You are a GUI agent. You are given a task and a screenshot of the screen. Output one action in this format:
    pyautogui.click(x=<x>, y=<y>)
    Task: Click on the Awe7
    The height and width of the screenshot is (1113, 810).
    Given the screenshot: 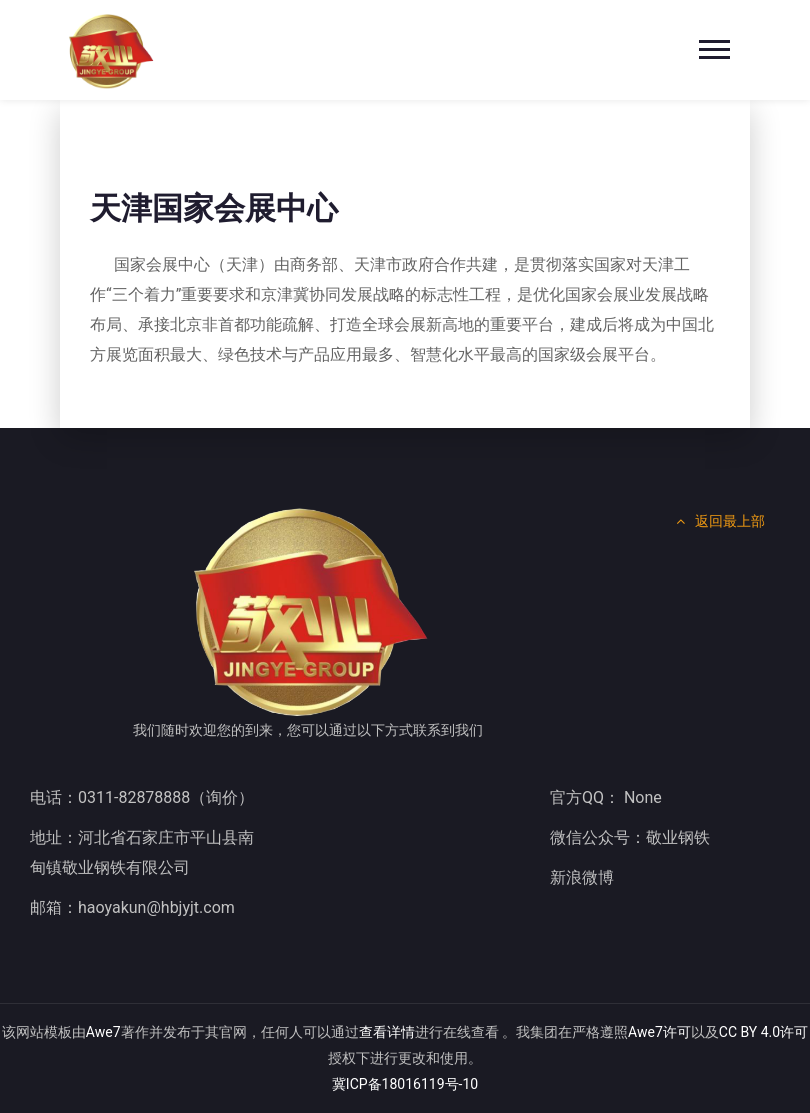 What is the action you would take?
    pyautogui.click(x=103, y=1032)
    